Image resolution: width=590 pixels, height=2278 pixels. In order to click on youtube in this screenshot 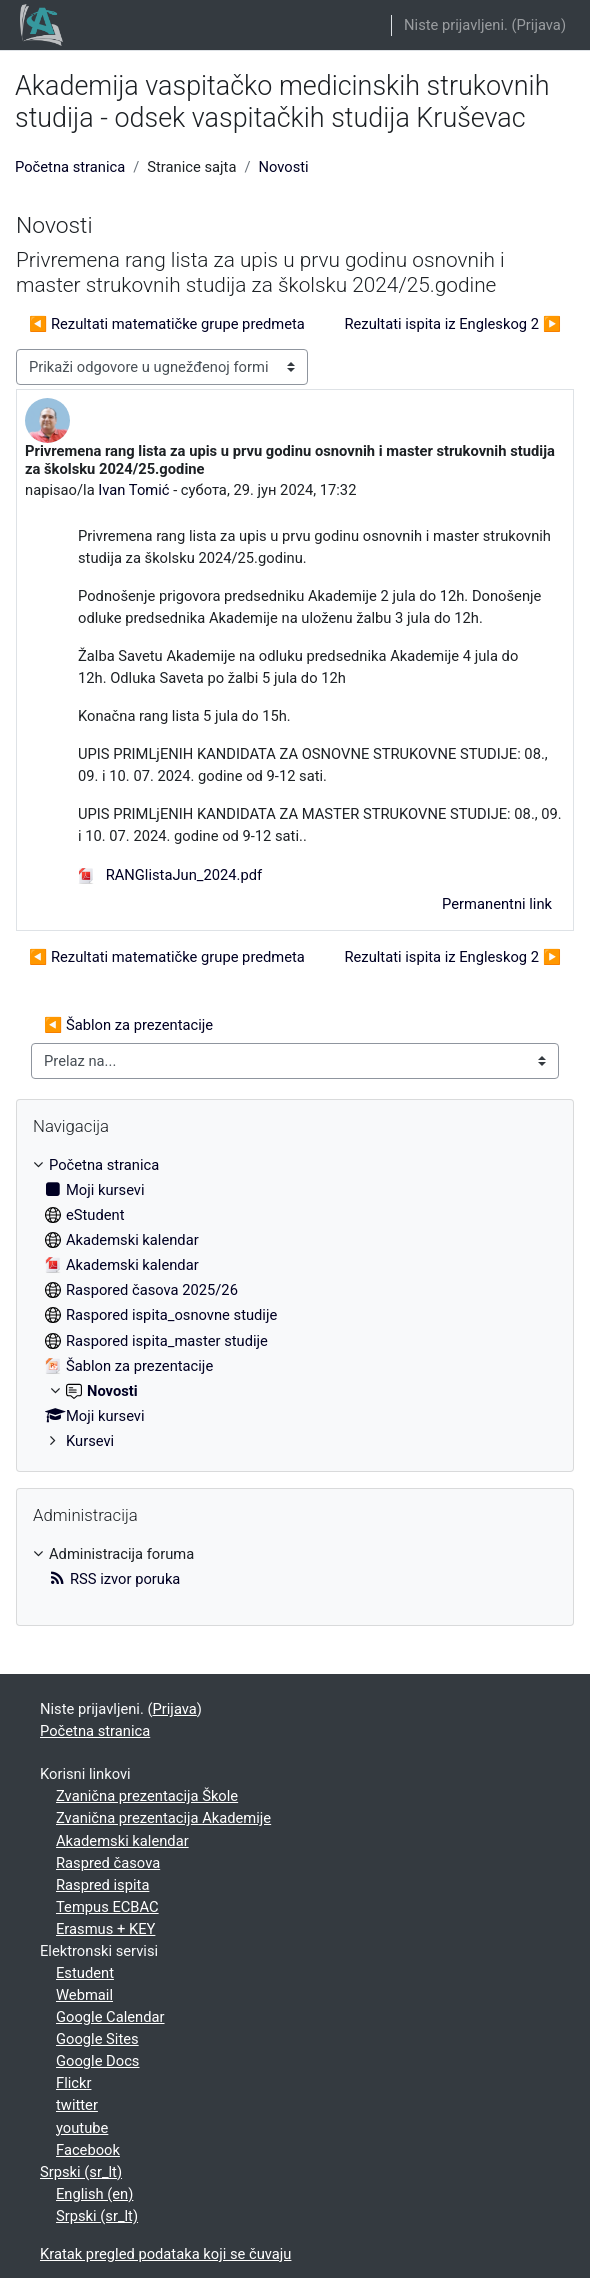, I will do `click(82, 2128)`.